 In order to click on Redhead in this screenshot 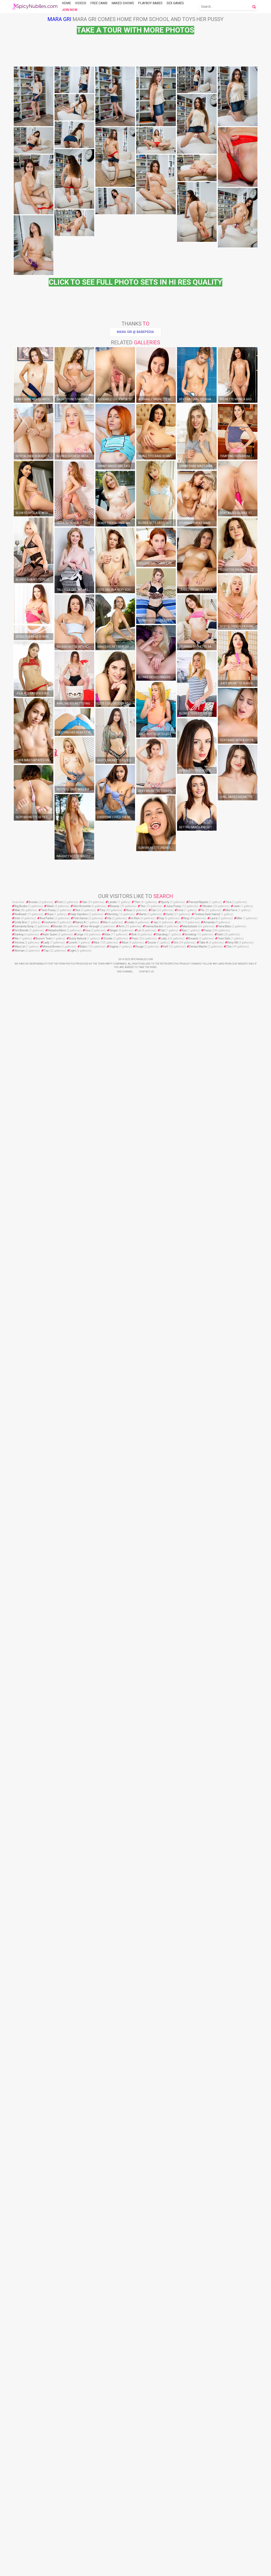, I will do `click(20, 1778)`.